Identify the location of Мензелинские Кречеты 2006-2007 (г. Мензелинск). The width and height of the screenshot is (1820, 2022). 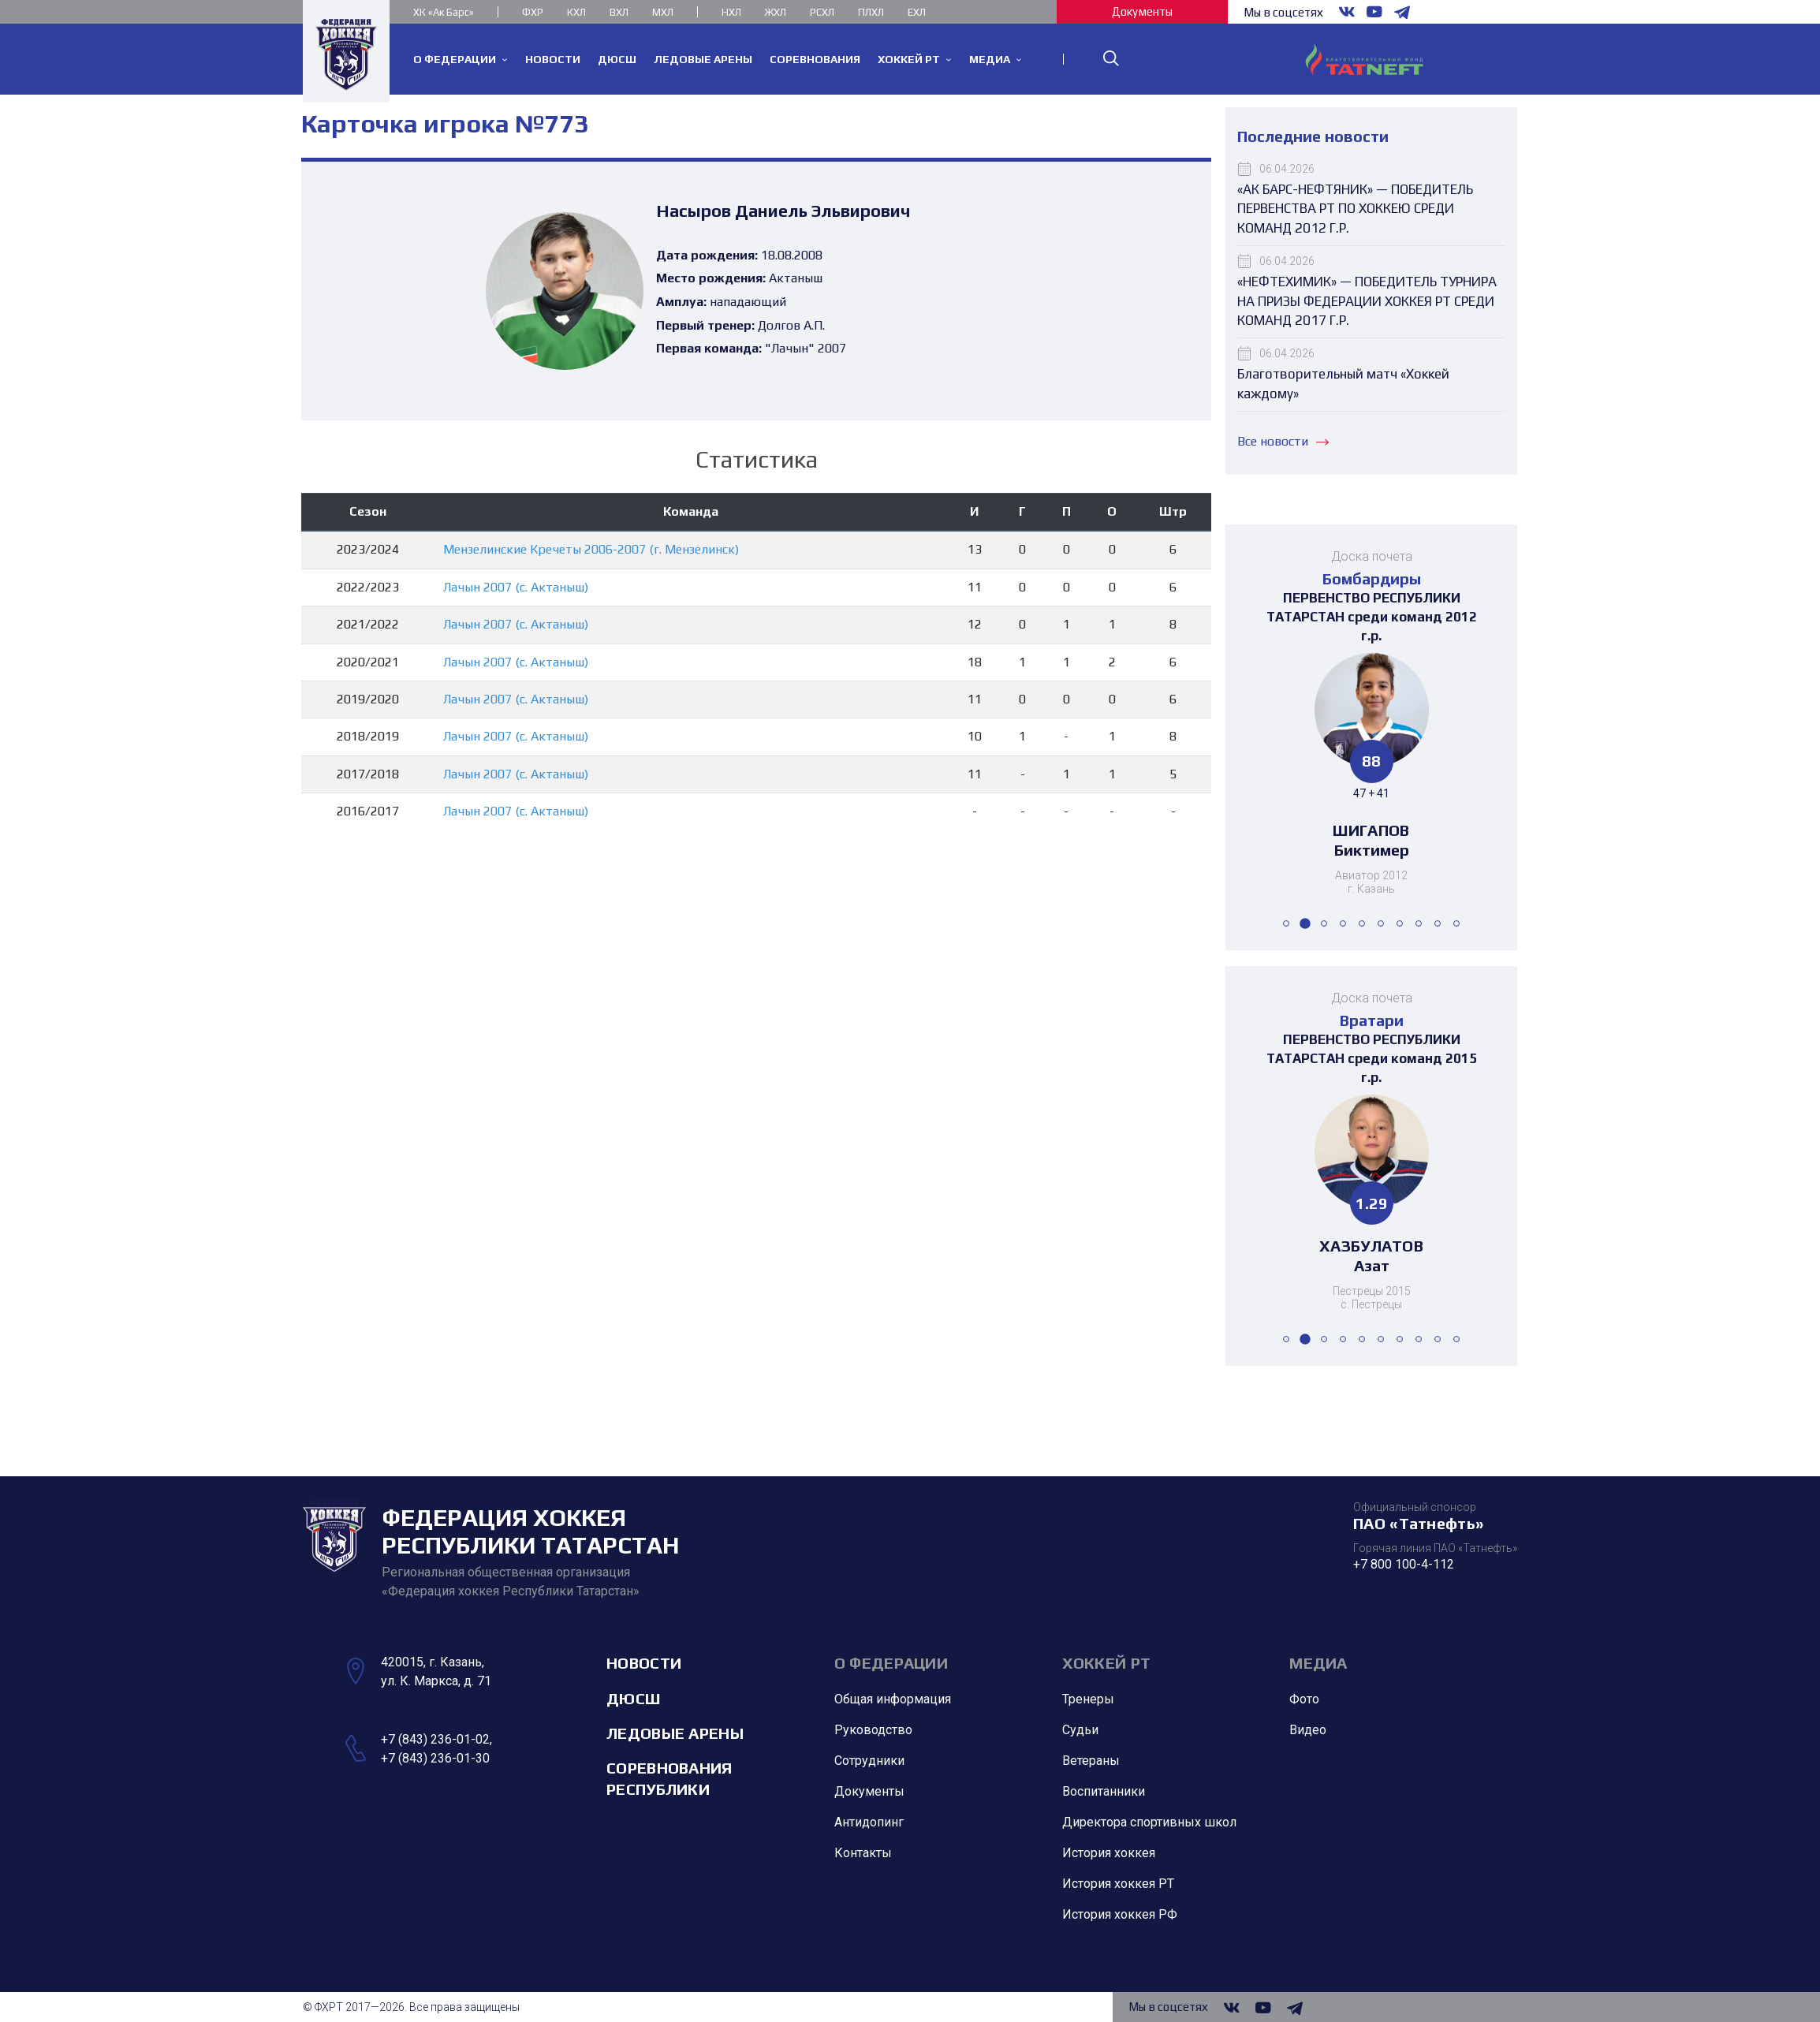
(591, 549).